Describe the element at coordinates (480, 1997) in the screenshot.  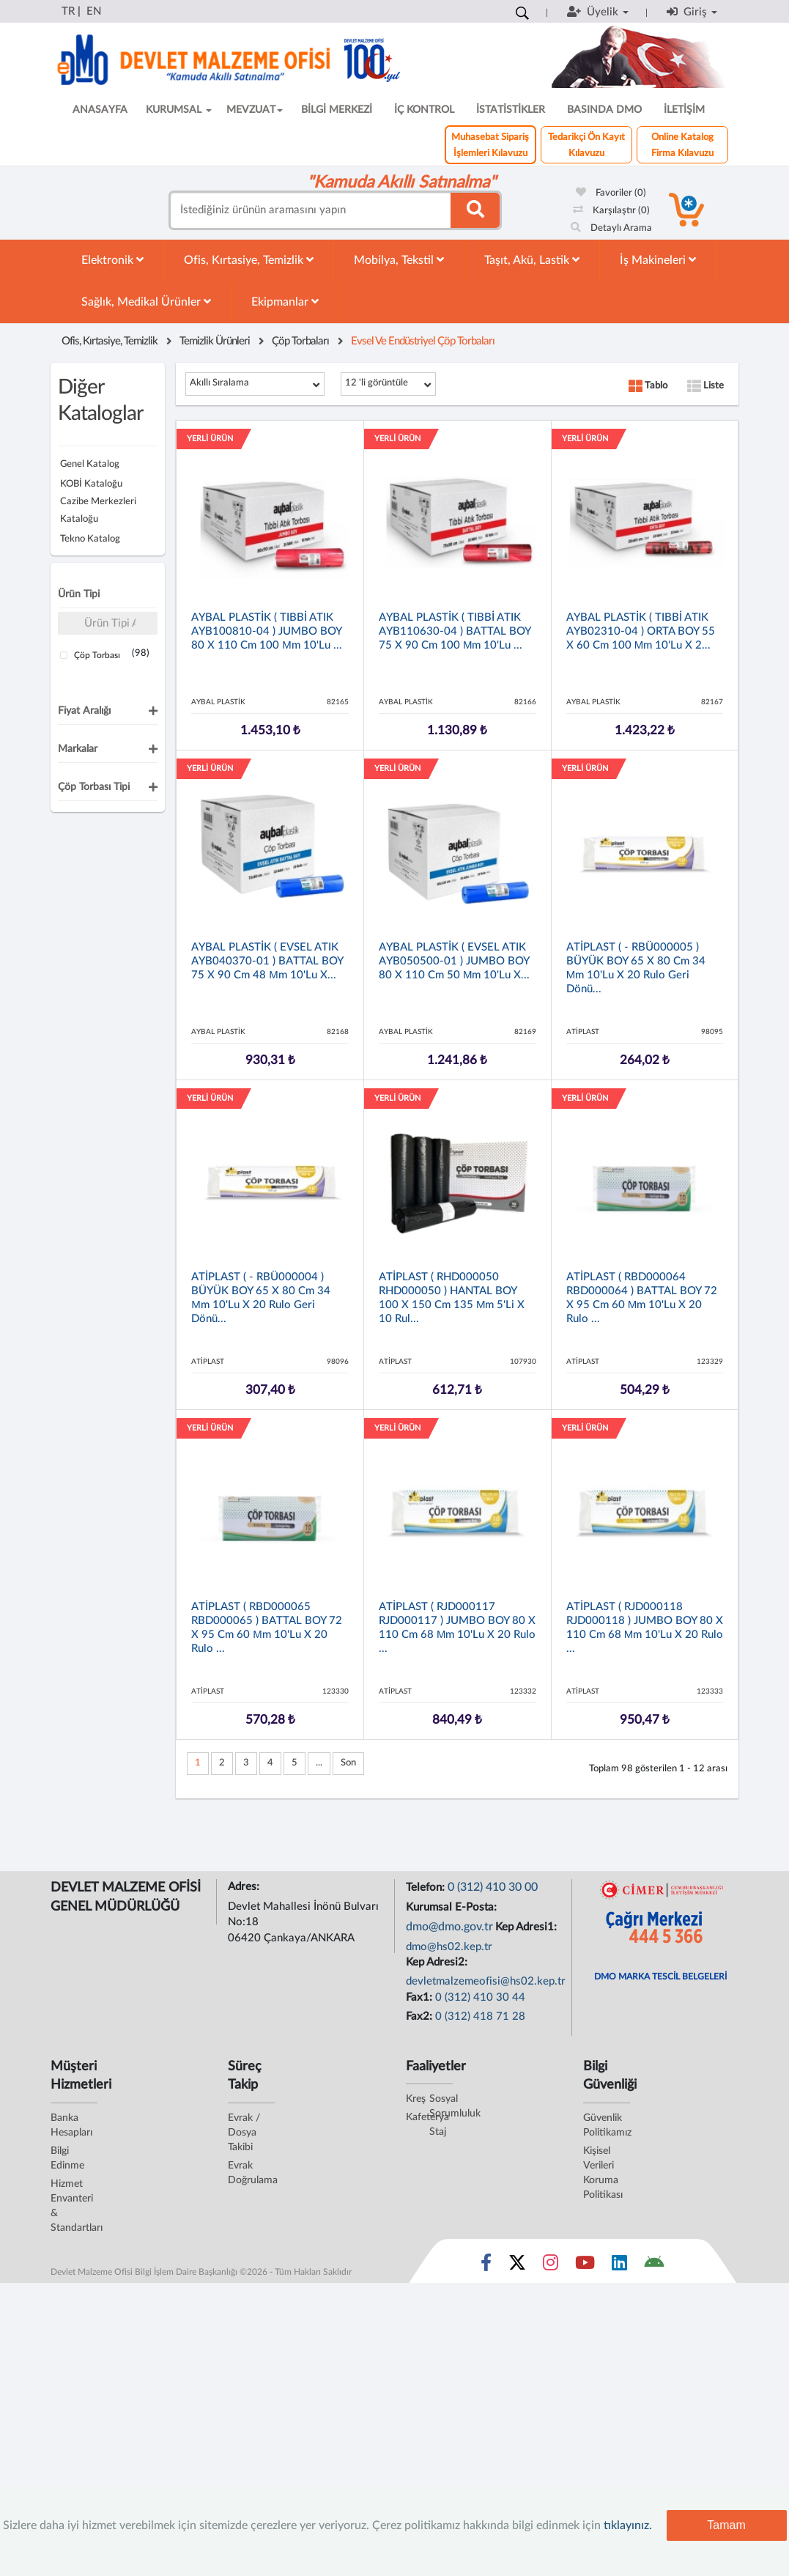
I see `0 (312) 410 30 44` at that location.